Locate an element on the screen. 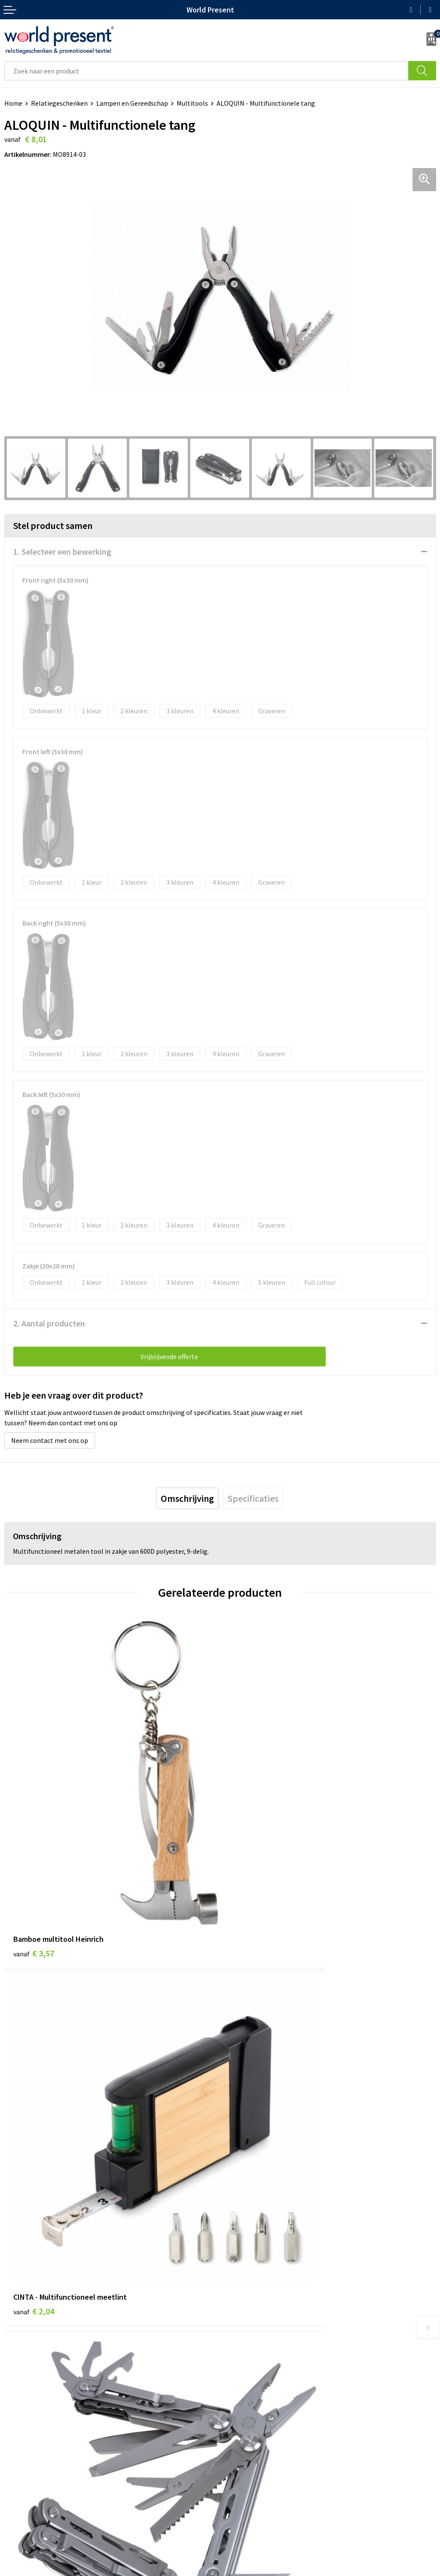  € 1,08 is located at coordinates (249, 2102).